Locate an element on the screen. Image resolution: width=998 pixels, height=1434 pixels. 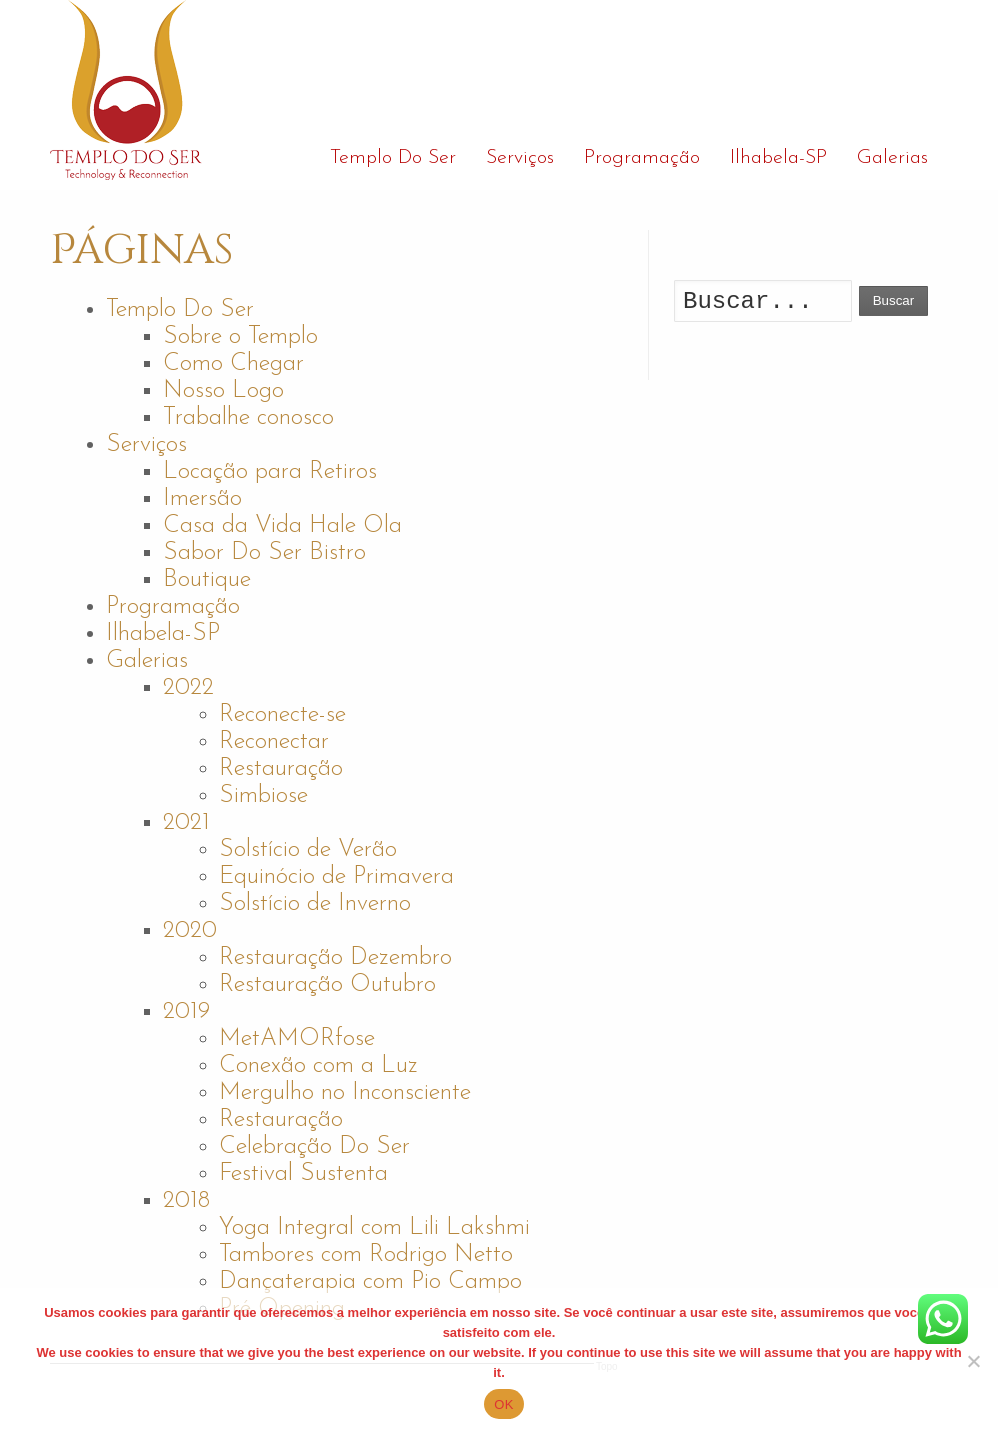
Sobre o Templo is located at coordinates (240, 337).